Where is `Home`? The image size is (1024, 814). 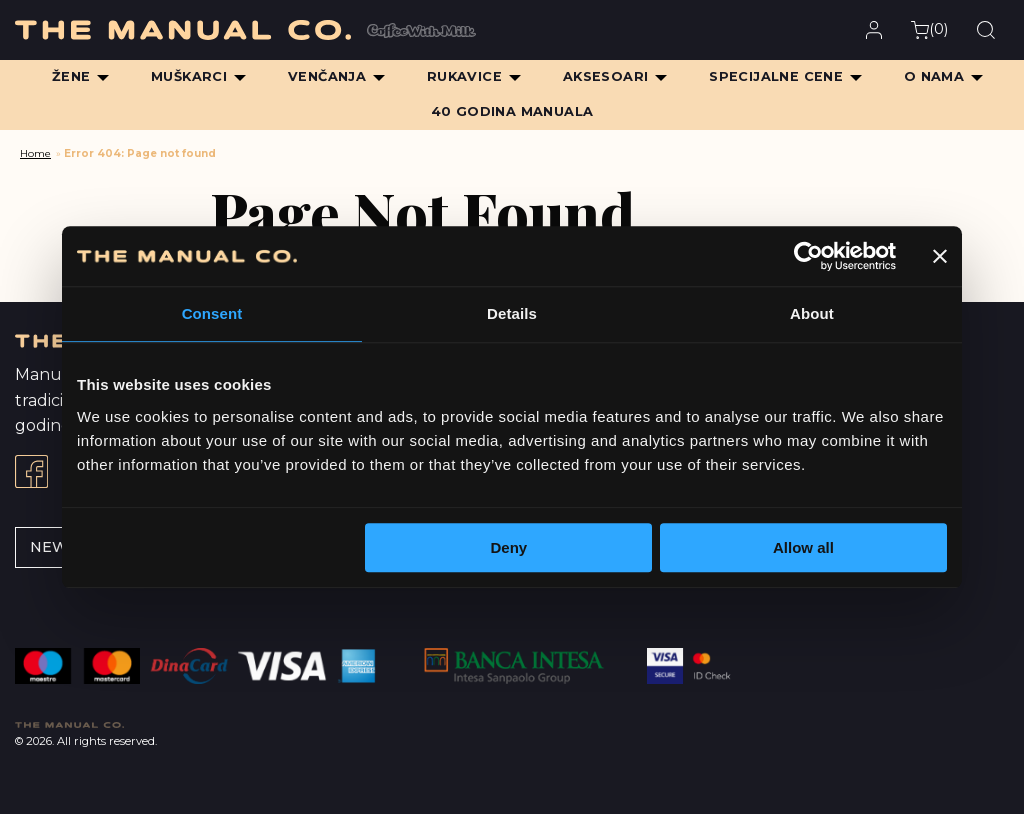
Home is located at coordinates (35, 153).